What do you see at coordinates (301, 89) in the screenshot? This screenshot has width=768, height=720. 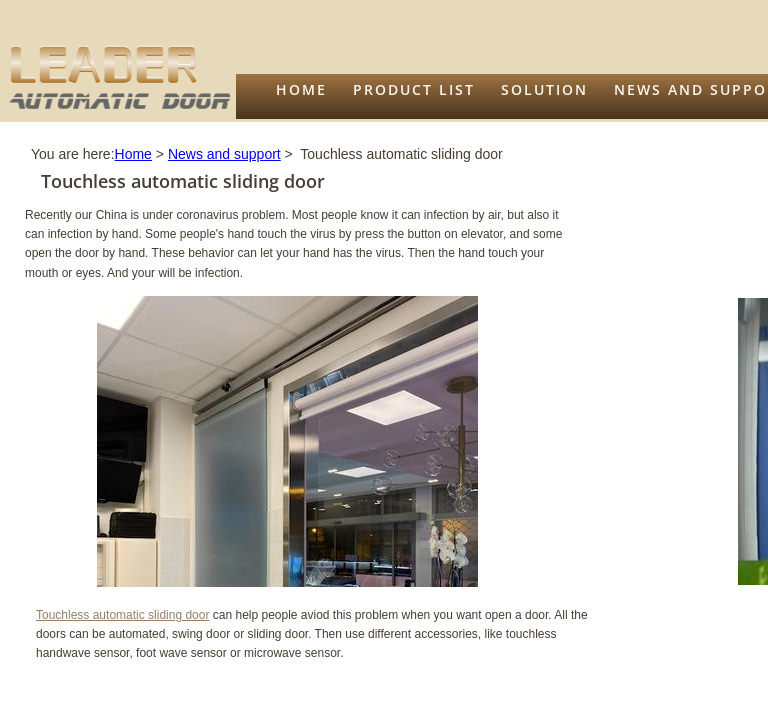 I see `Home` at bounding box center [301, 89].